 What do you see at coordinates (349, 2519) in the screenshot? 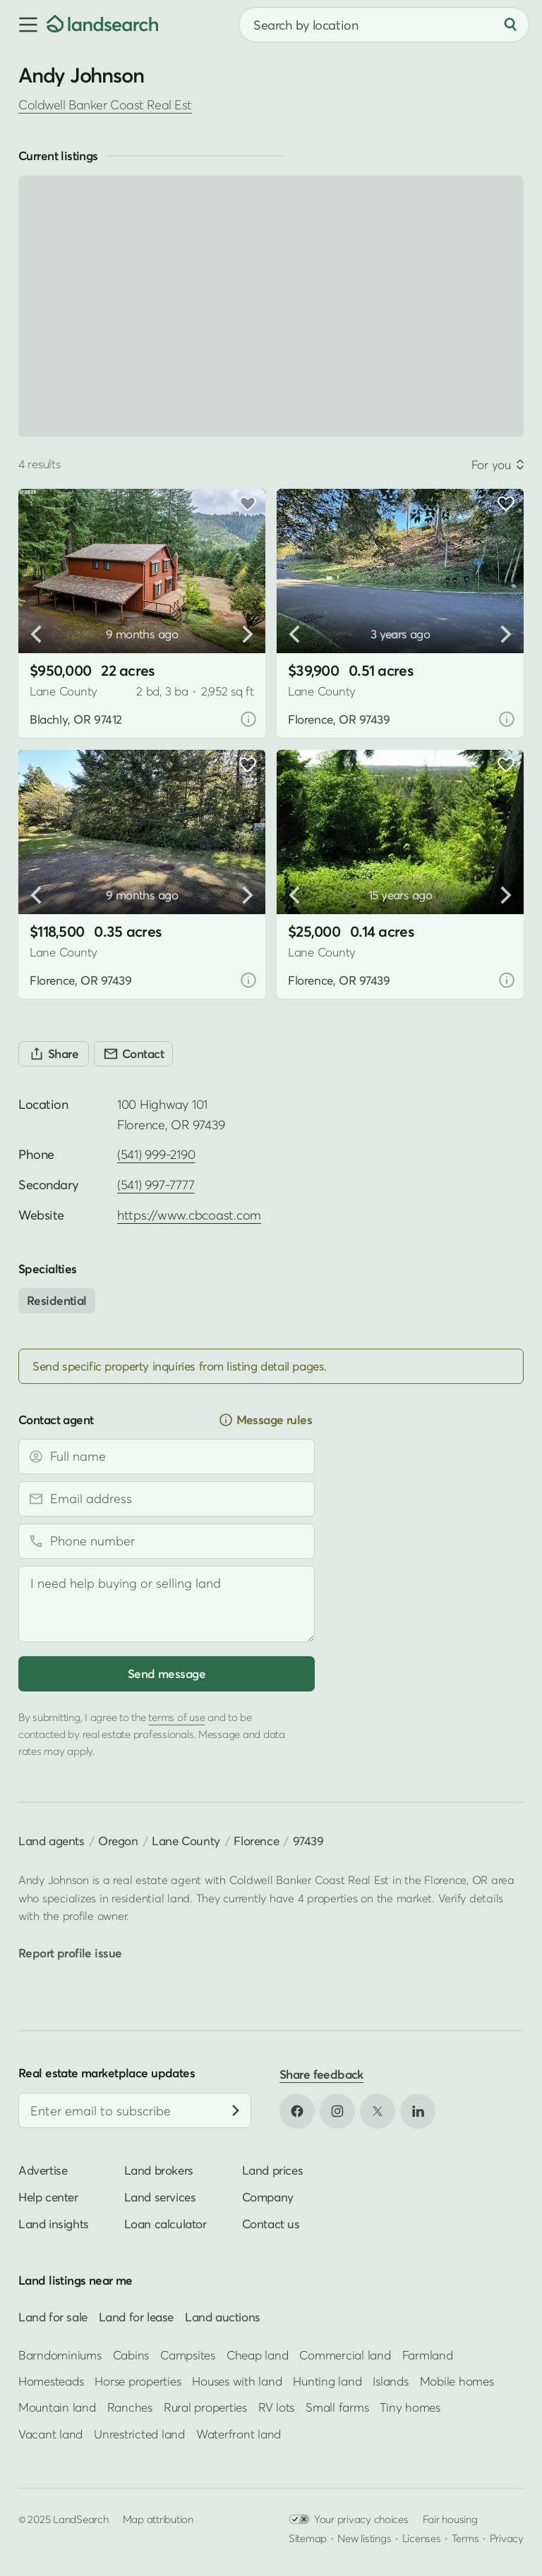
I see `Your privacy choices` at bounding box center [349, 2519].